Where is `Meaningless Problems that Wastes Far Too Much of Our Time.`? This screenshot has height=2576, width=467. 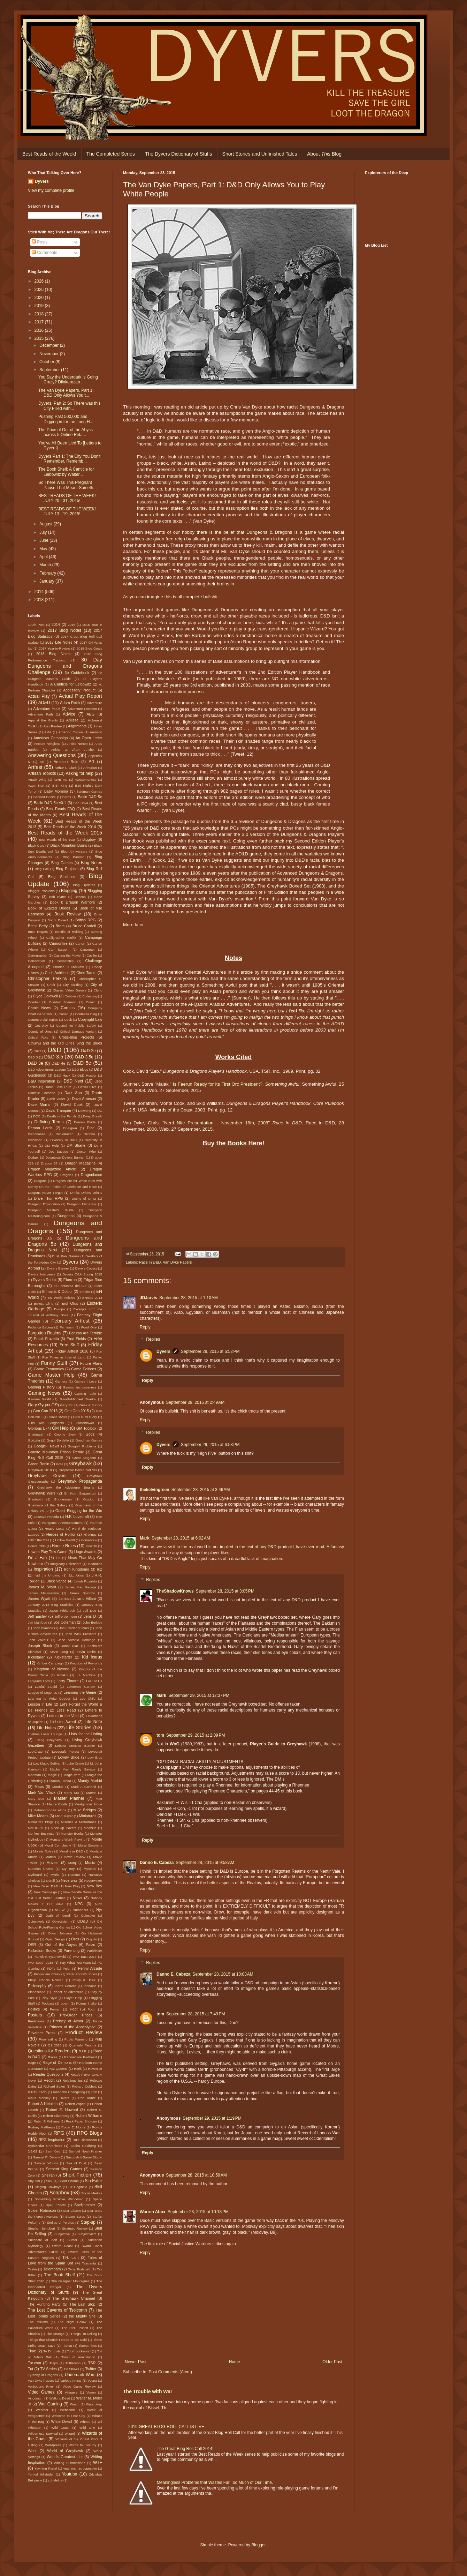
Meaningless Problems that Wastes Far Too Much of Our Time. is located at coordinates (215, 2482).